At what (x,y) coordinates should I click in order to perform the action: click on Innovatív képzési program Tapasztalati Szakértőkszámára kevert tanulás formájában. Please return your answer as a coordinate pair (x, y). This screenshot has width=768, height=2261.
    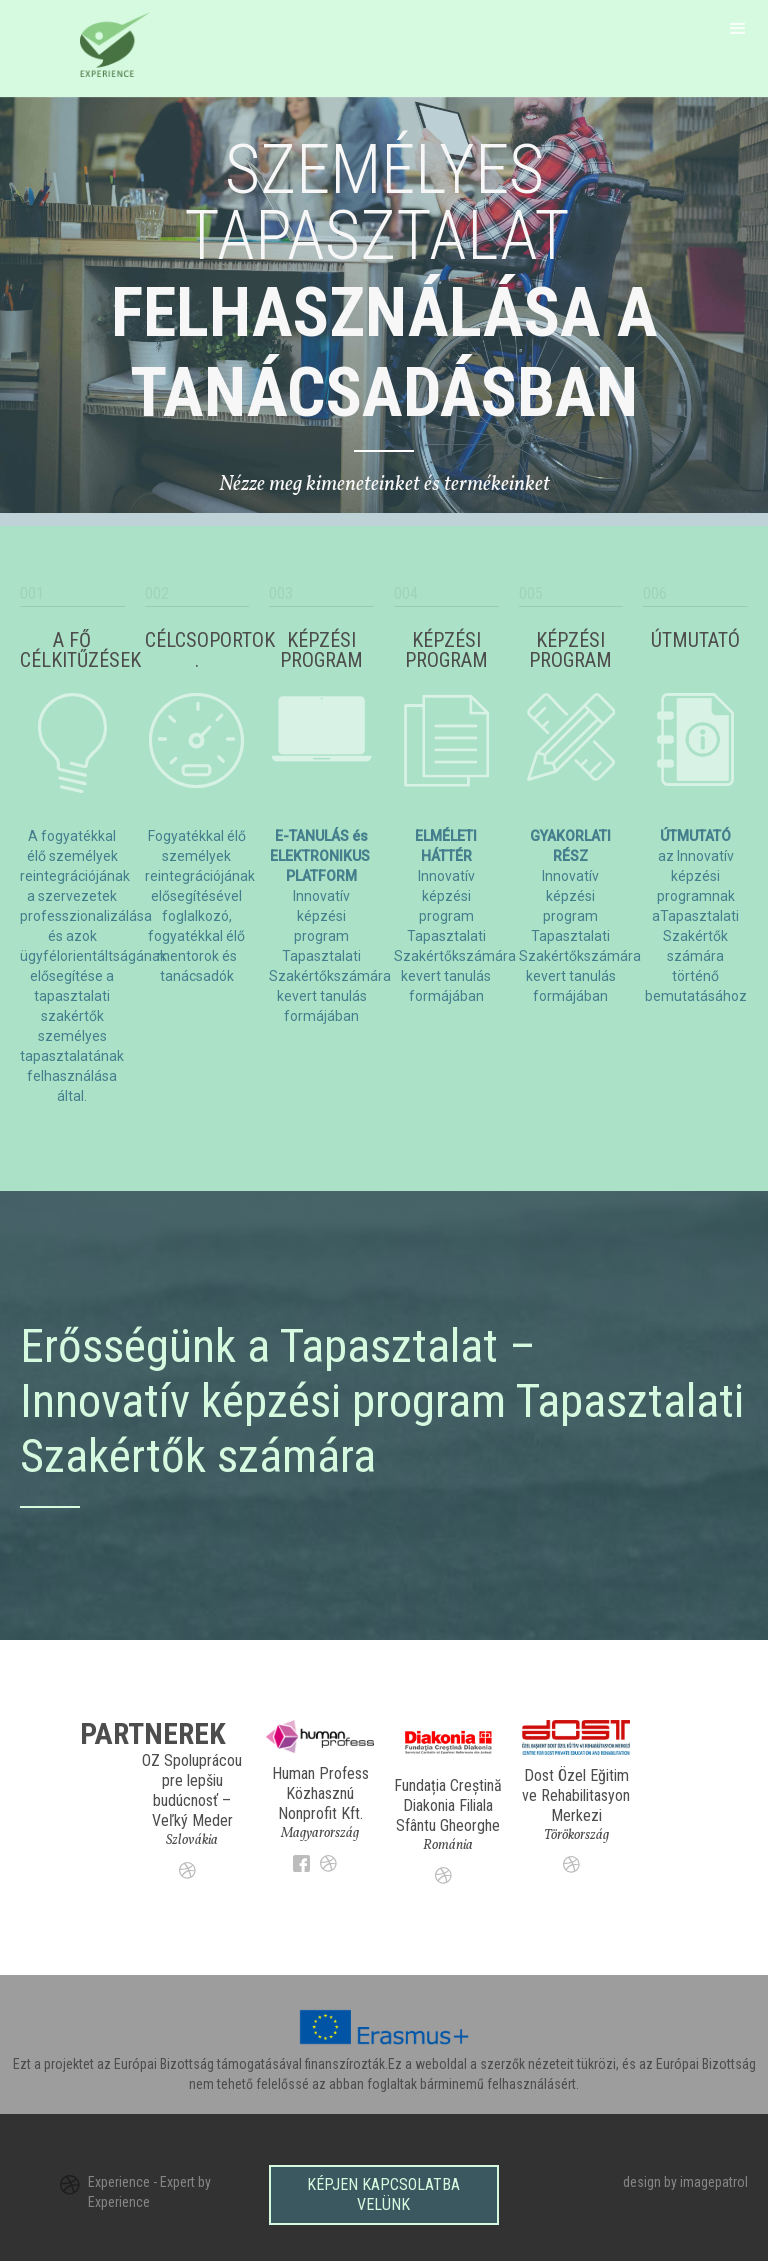
    Looking at the image, I should click on (455, 916).